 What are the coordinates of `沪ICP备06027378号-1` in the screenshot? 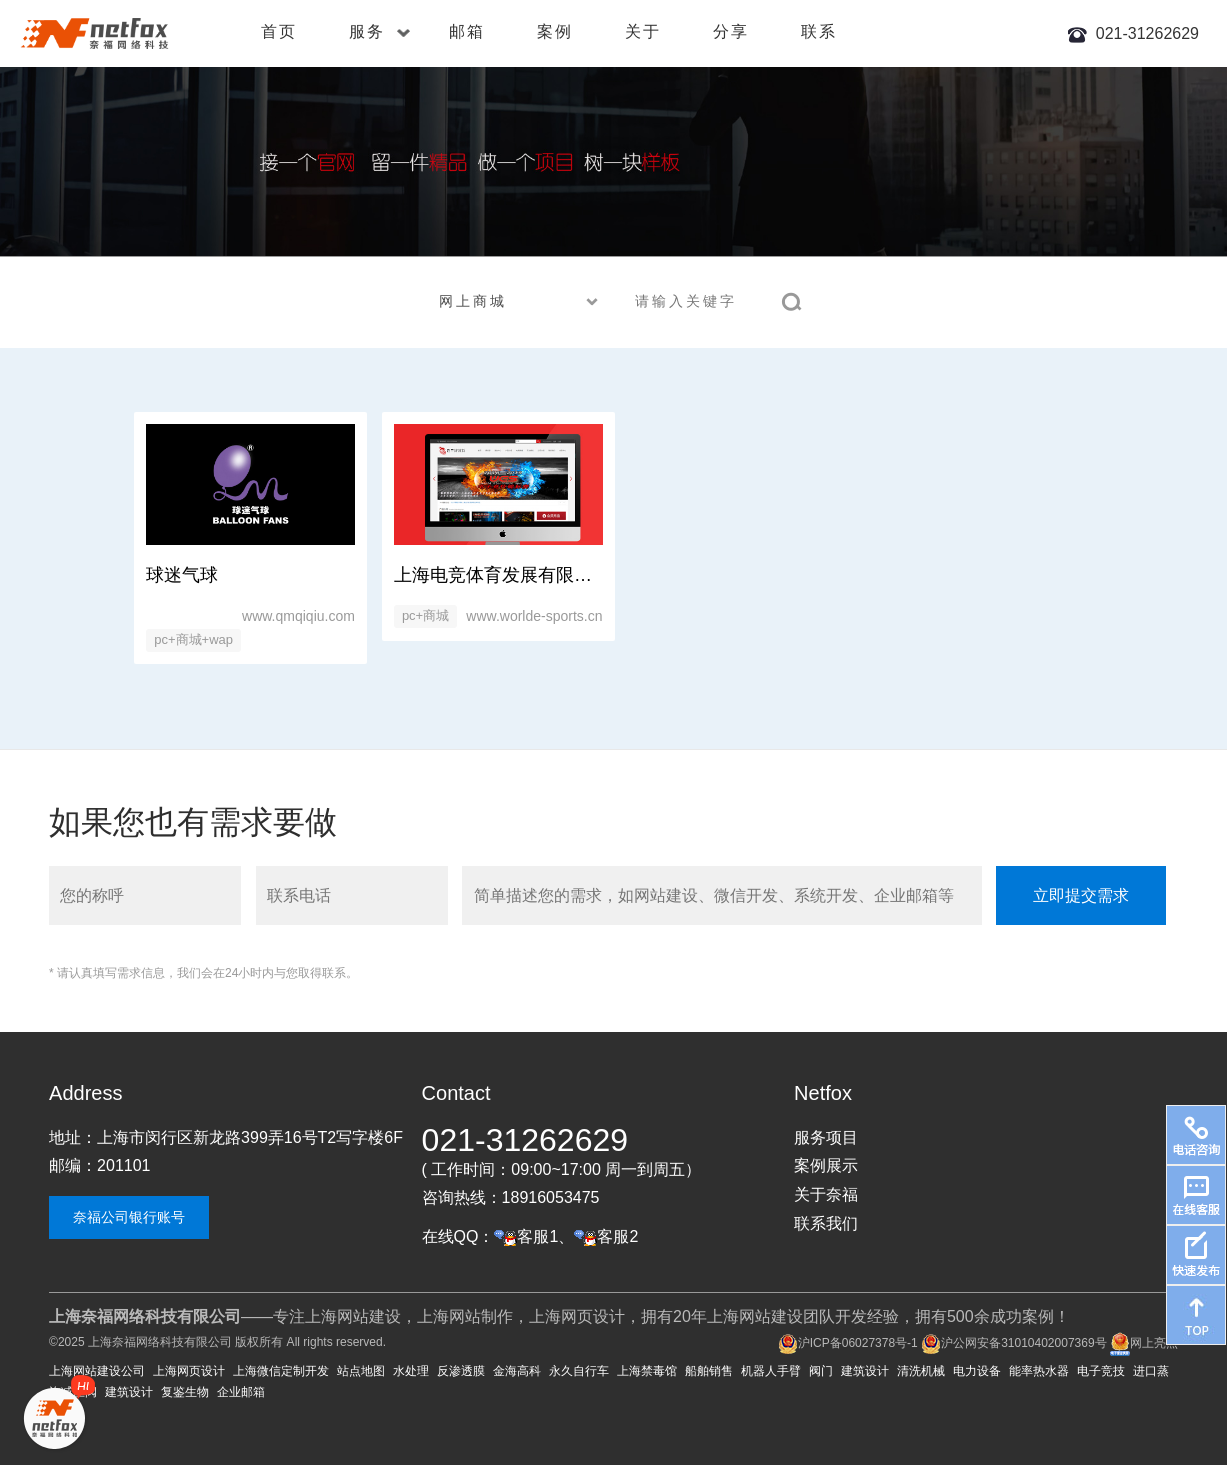 It's located at (848, 1343).